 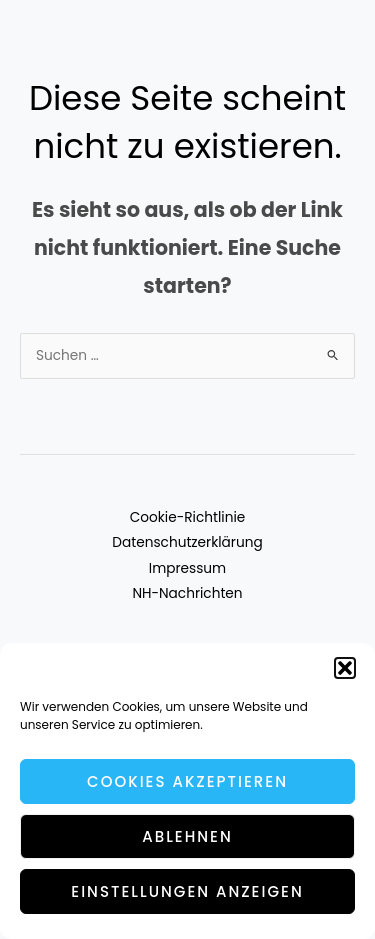 What do you see at coordinates (187, 891) in the screenshot?
I see `Einstellungen anzeigen` at bounding box center [187, 891].